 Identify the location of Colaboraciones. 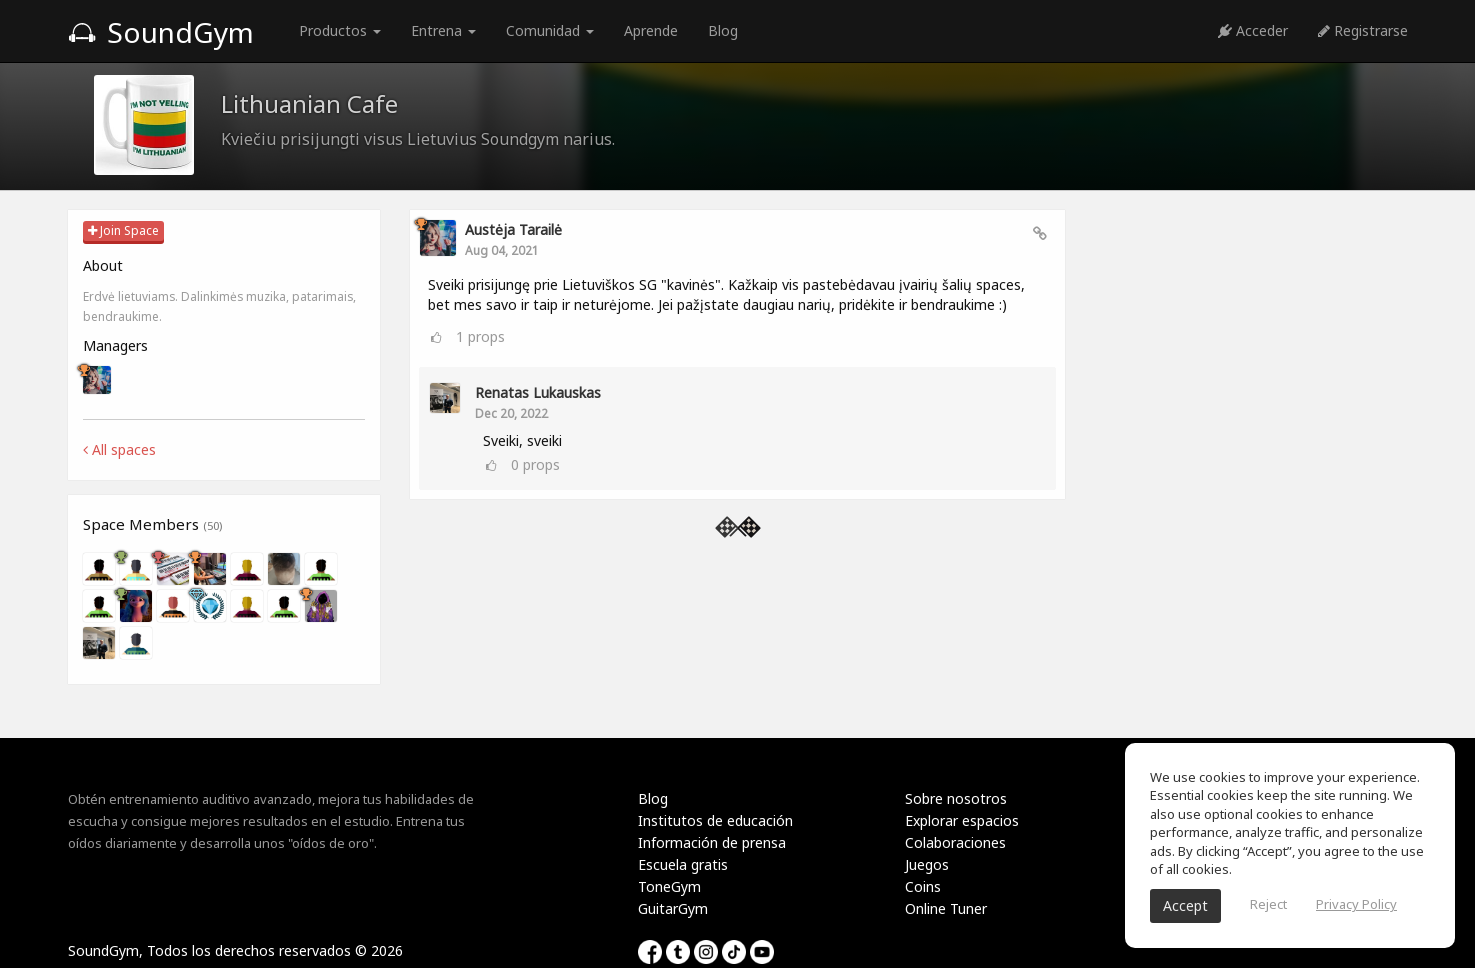
(955, 842).